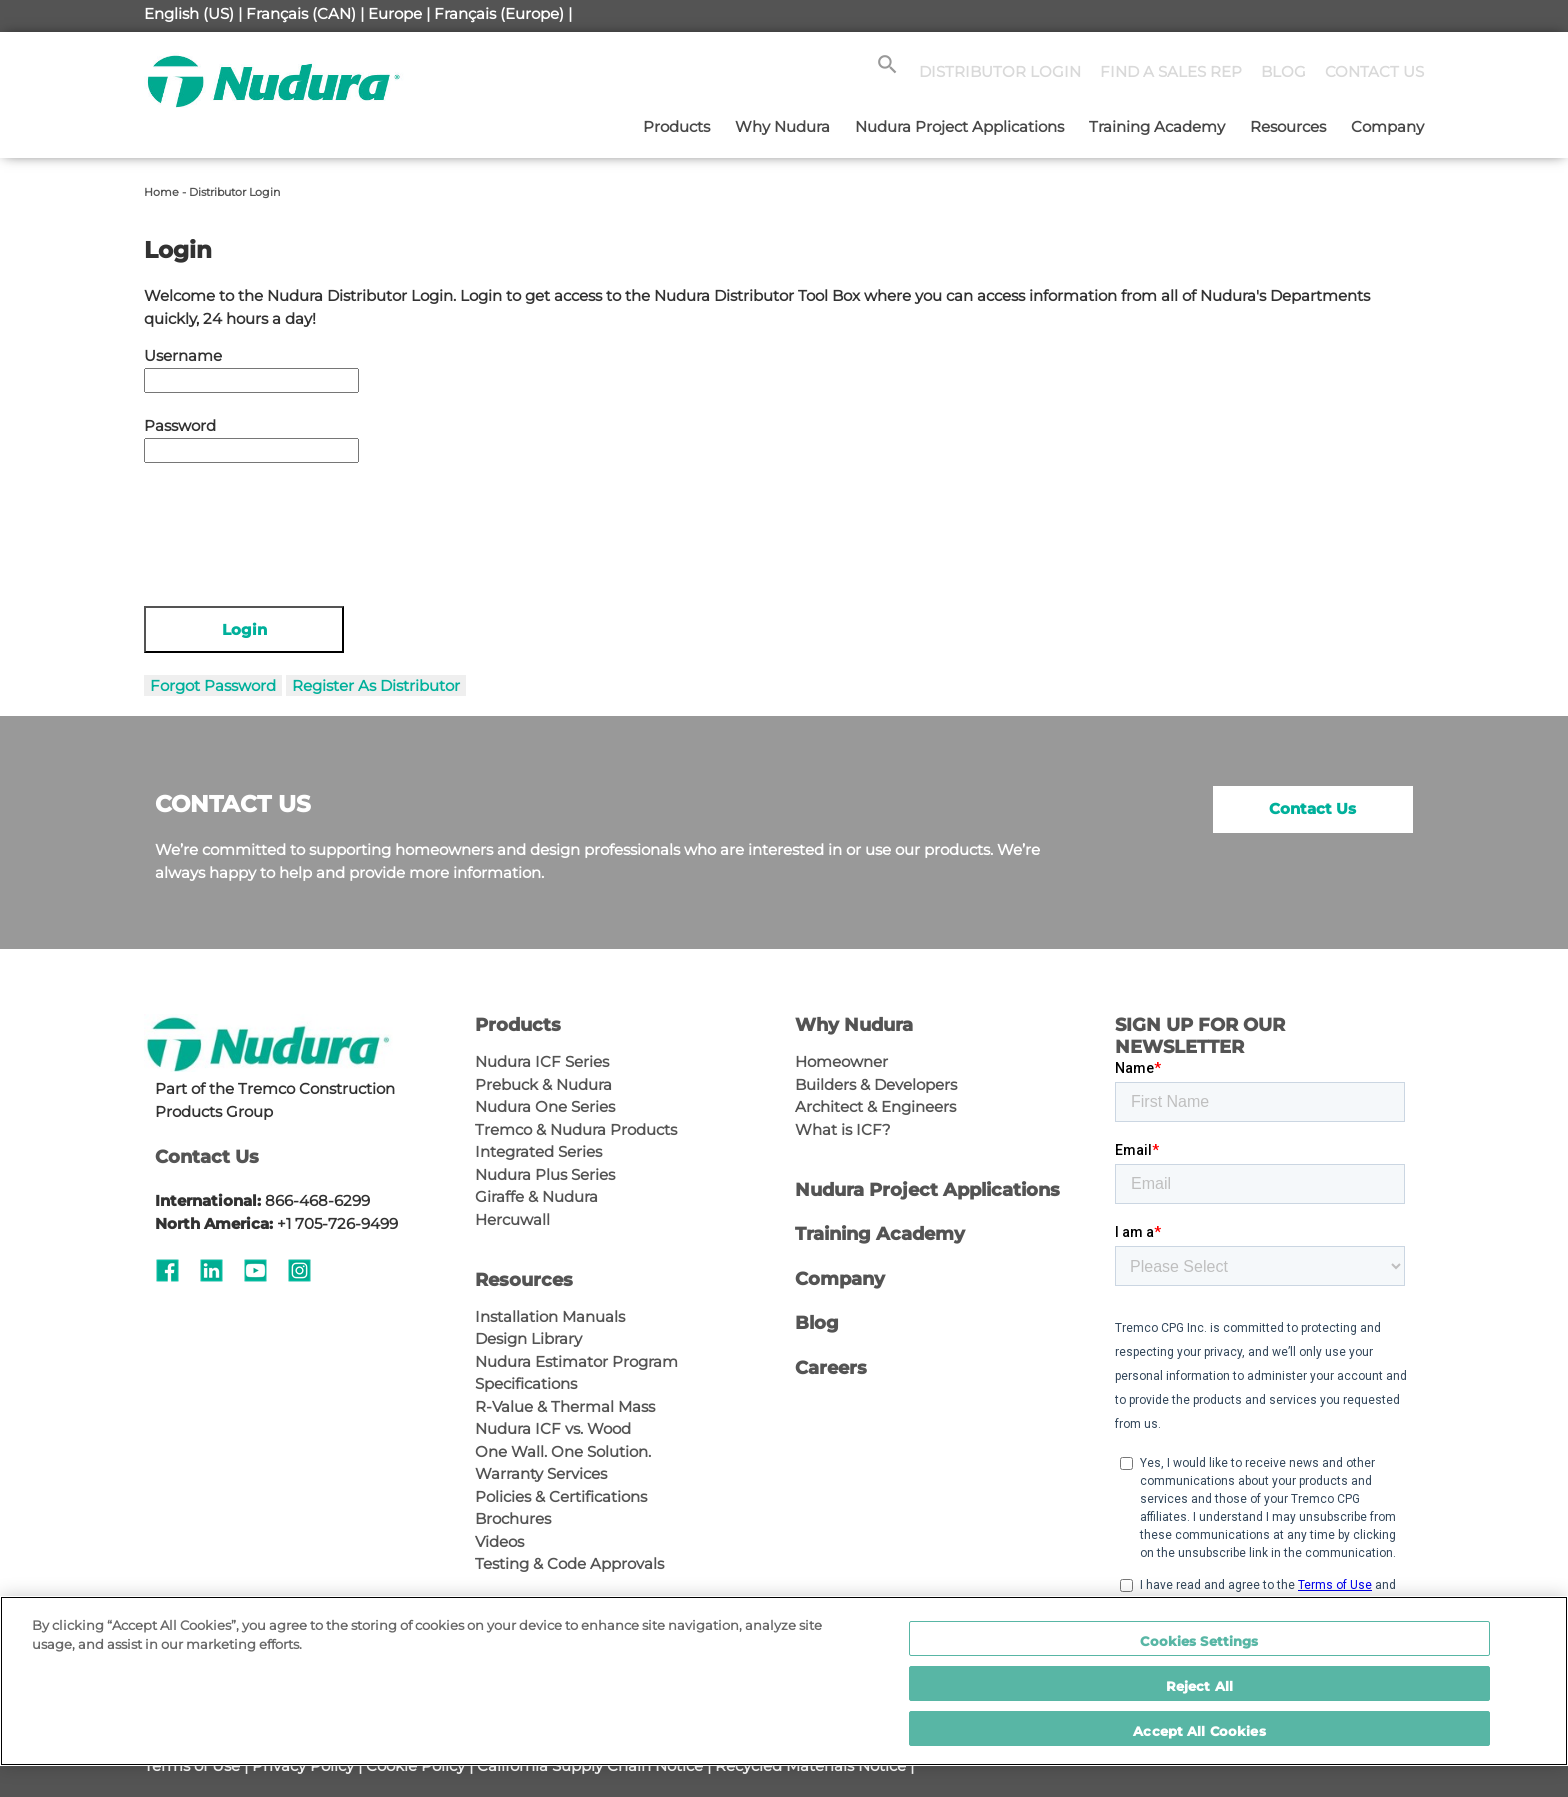 This screenshot has height=1797, width=1568. I want to click on Cookies Settings, so click(1199, 1641).